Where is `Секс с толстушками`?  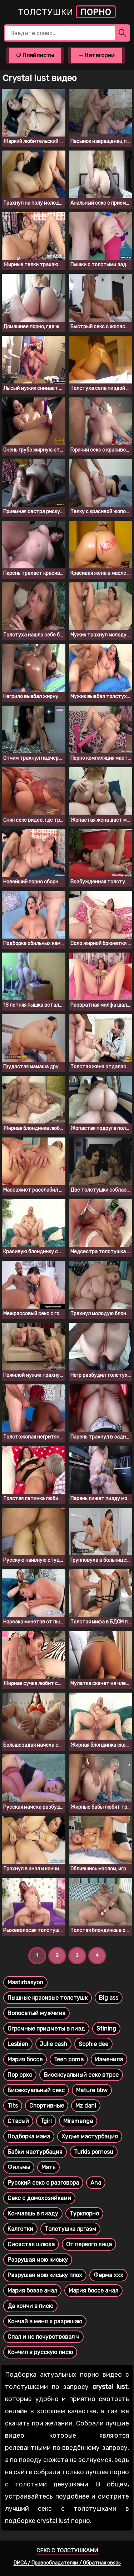
Секс с толстушками is located at coordinates (67, 2550).